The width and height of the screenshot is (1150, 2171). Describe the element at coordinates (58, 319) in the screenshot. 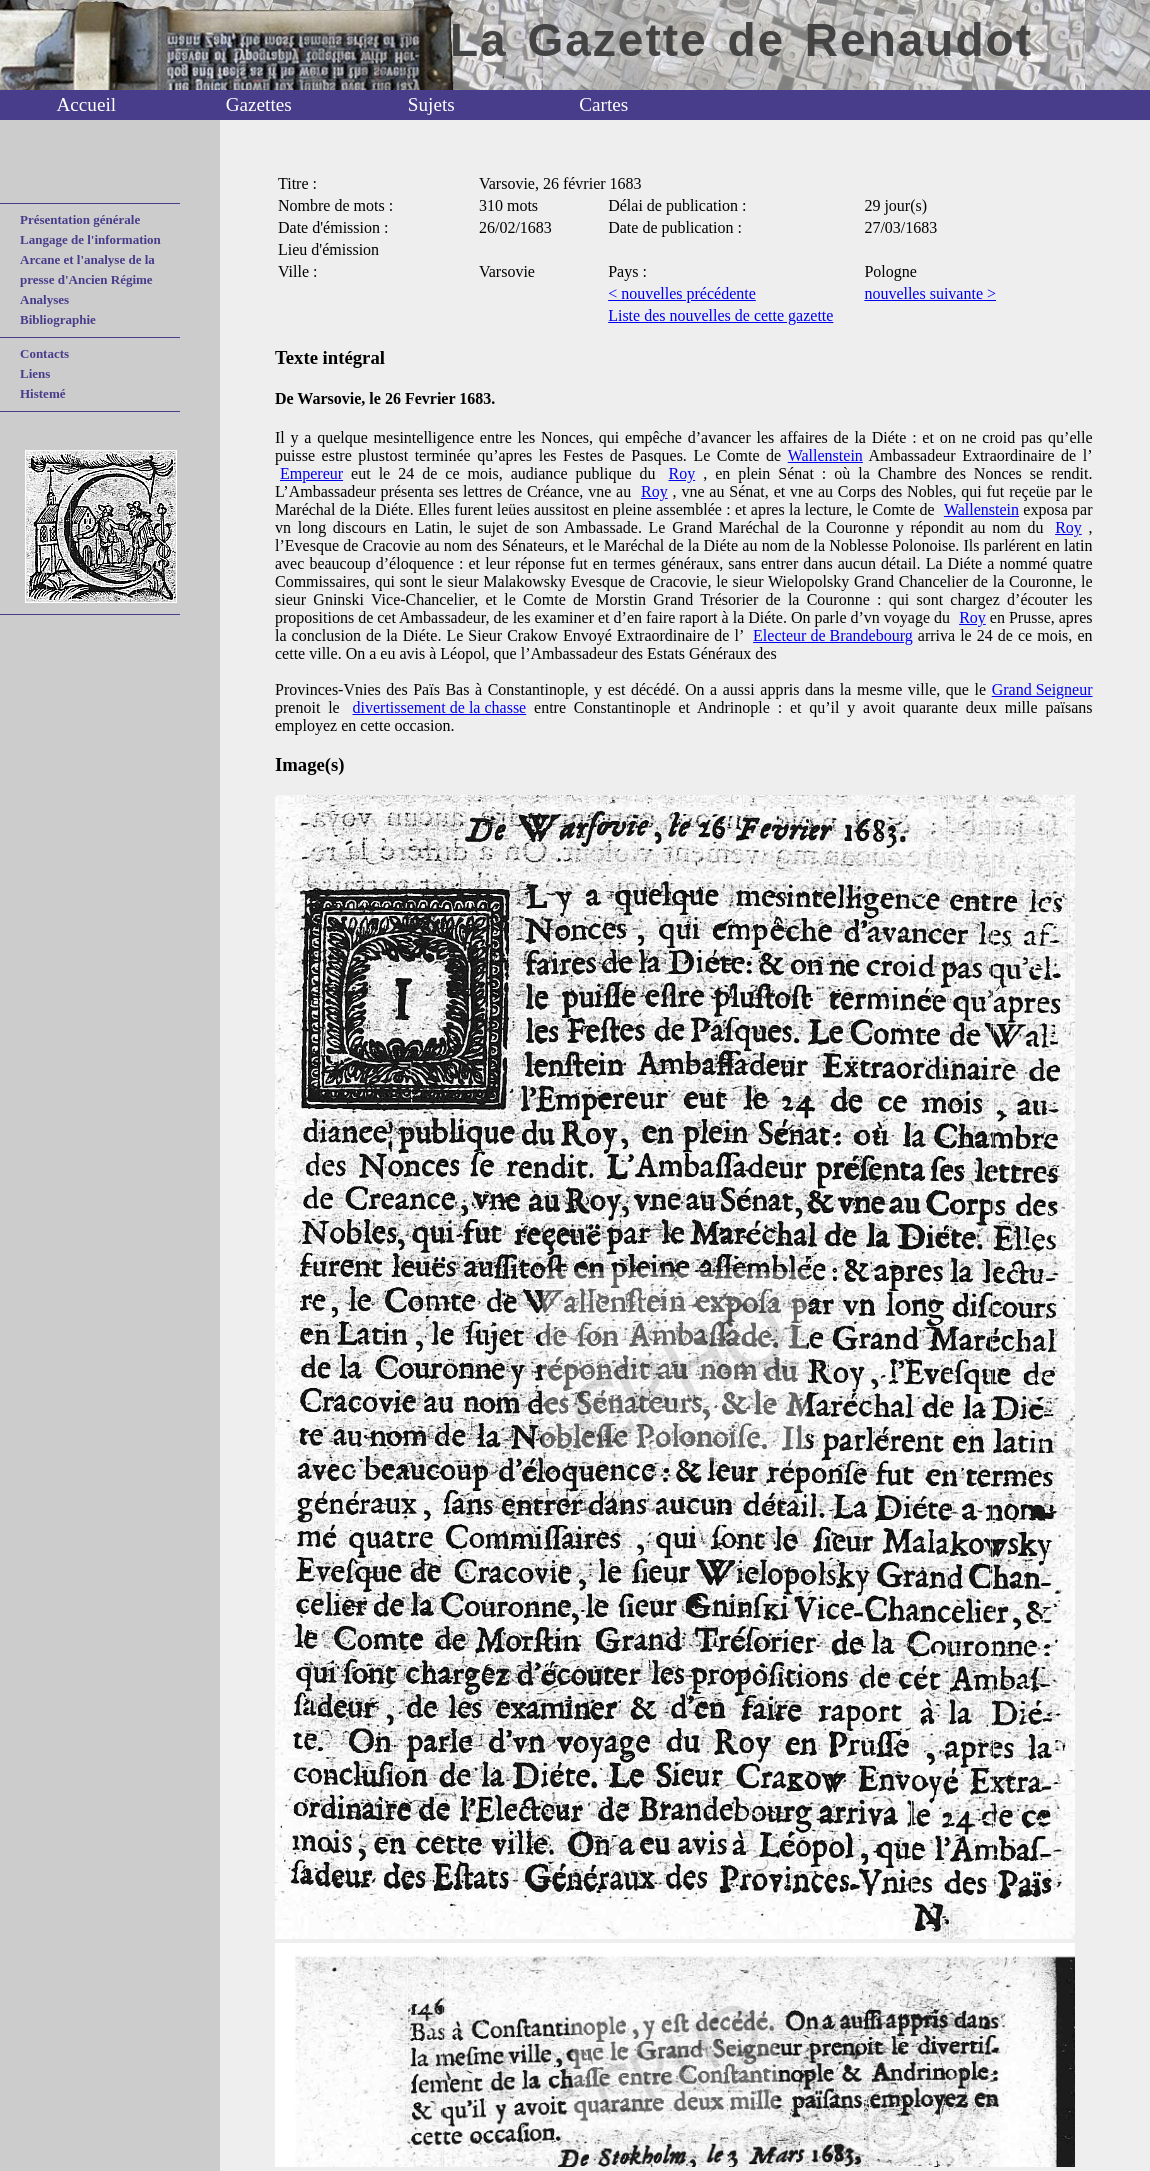

I see `Bibliographie` at that location.